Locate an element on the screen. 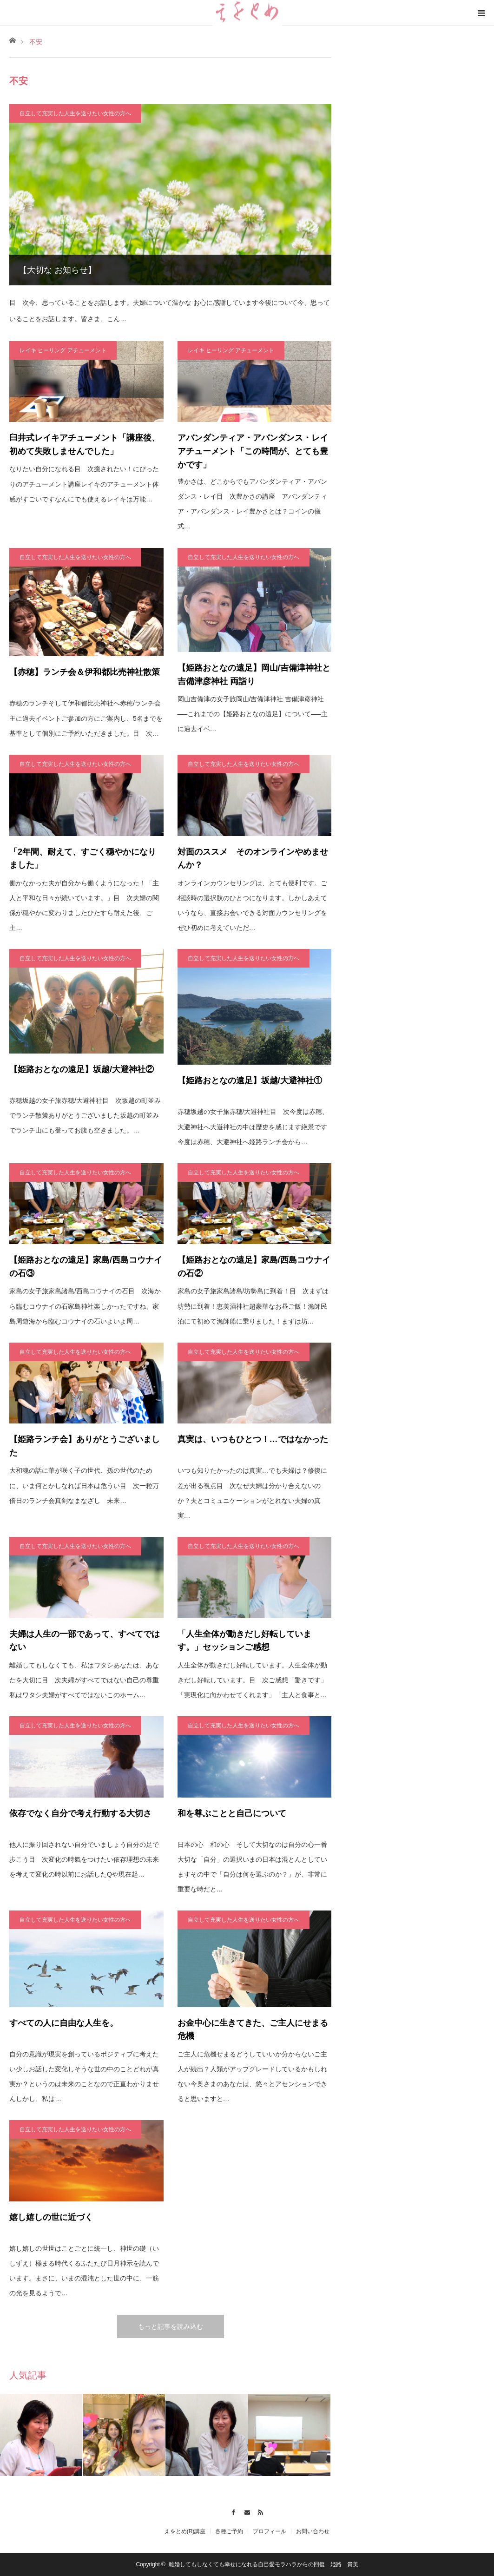 The height and width of the screenshot is (2576, 494). お金中心に生きてきた、ご主人にせまる危機 is located at coordinates (253, 2029).